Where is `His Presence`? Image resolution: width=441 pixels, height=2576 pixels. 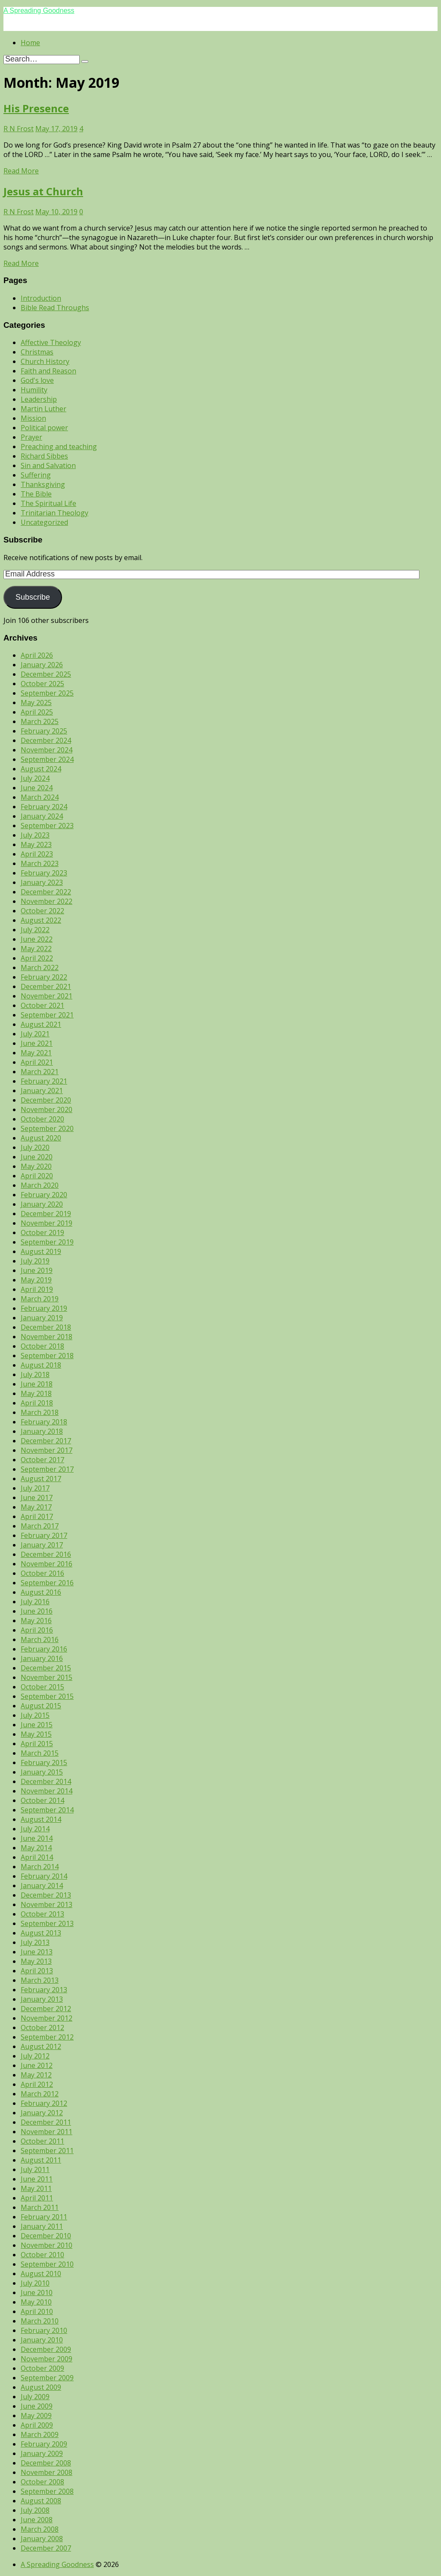
His Presence is located at coordinates (36, 108).